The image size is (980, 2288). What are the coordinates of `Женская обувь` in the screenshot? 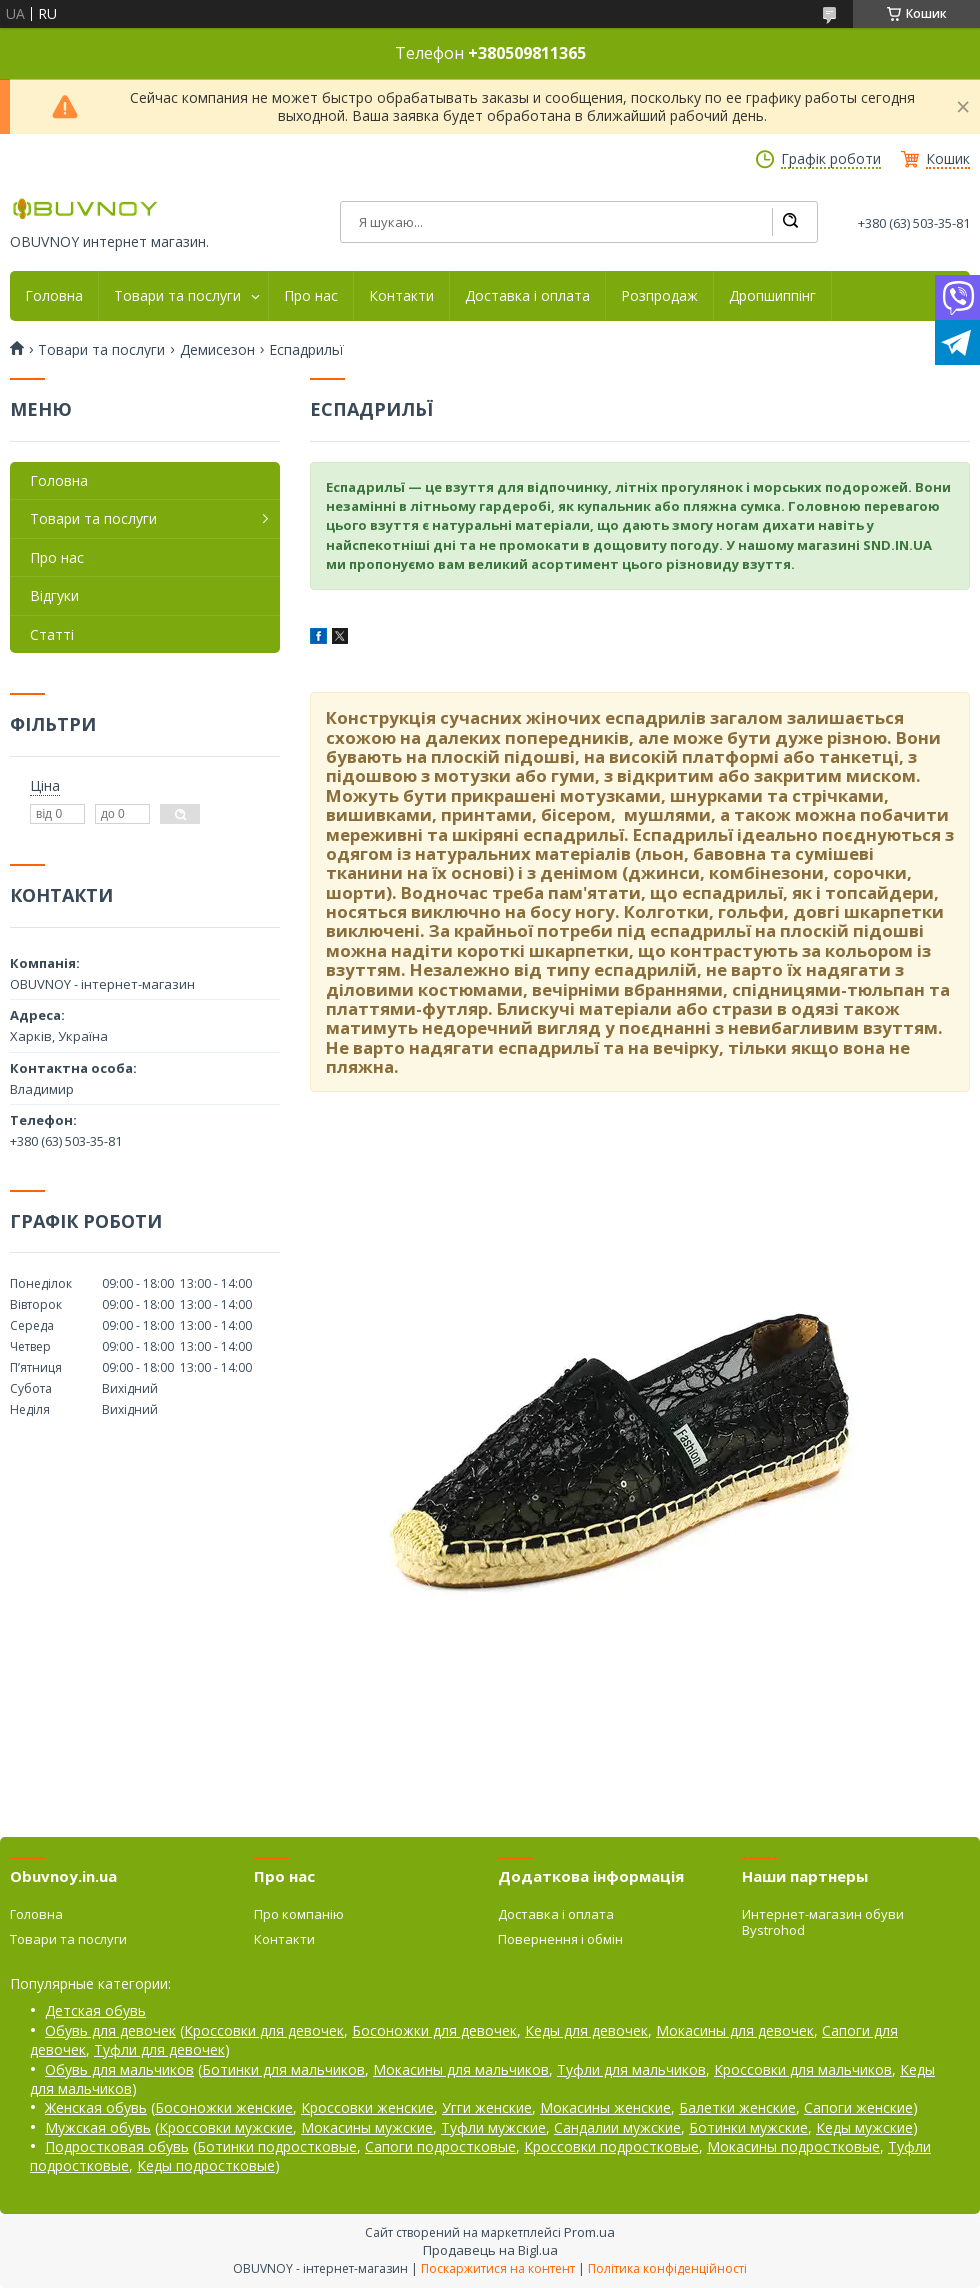 It's located at (96, 2107).